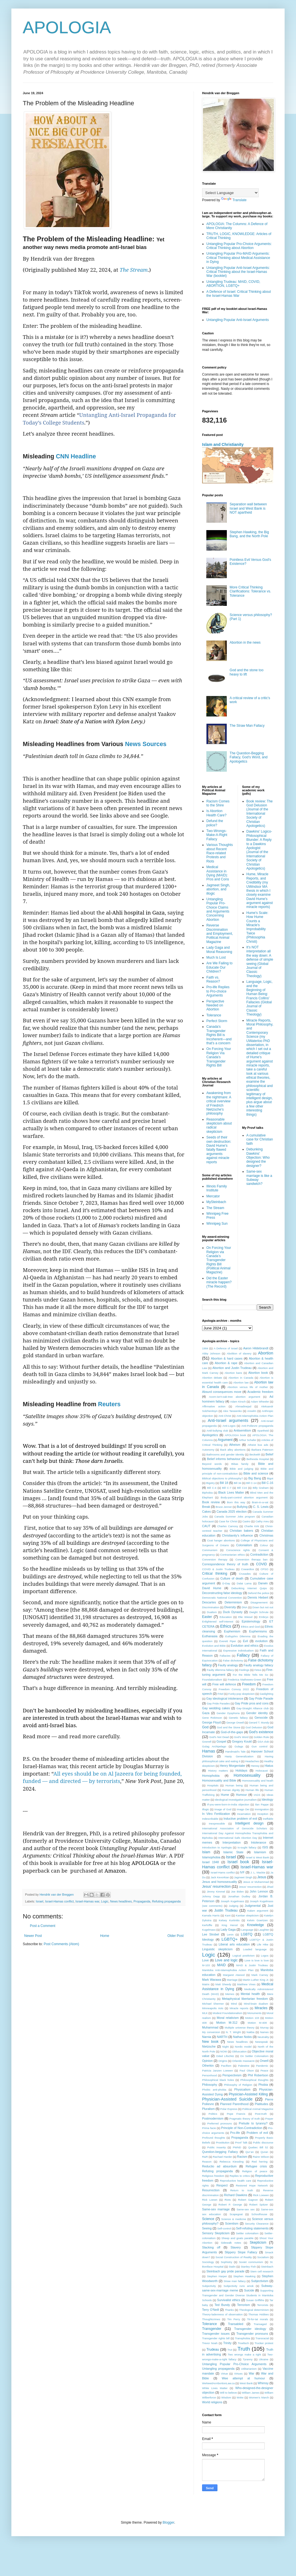  I want to click on Orlando massacre, so click(243, 2060).